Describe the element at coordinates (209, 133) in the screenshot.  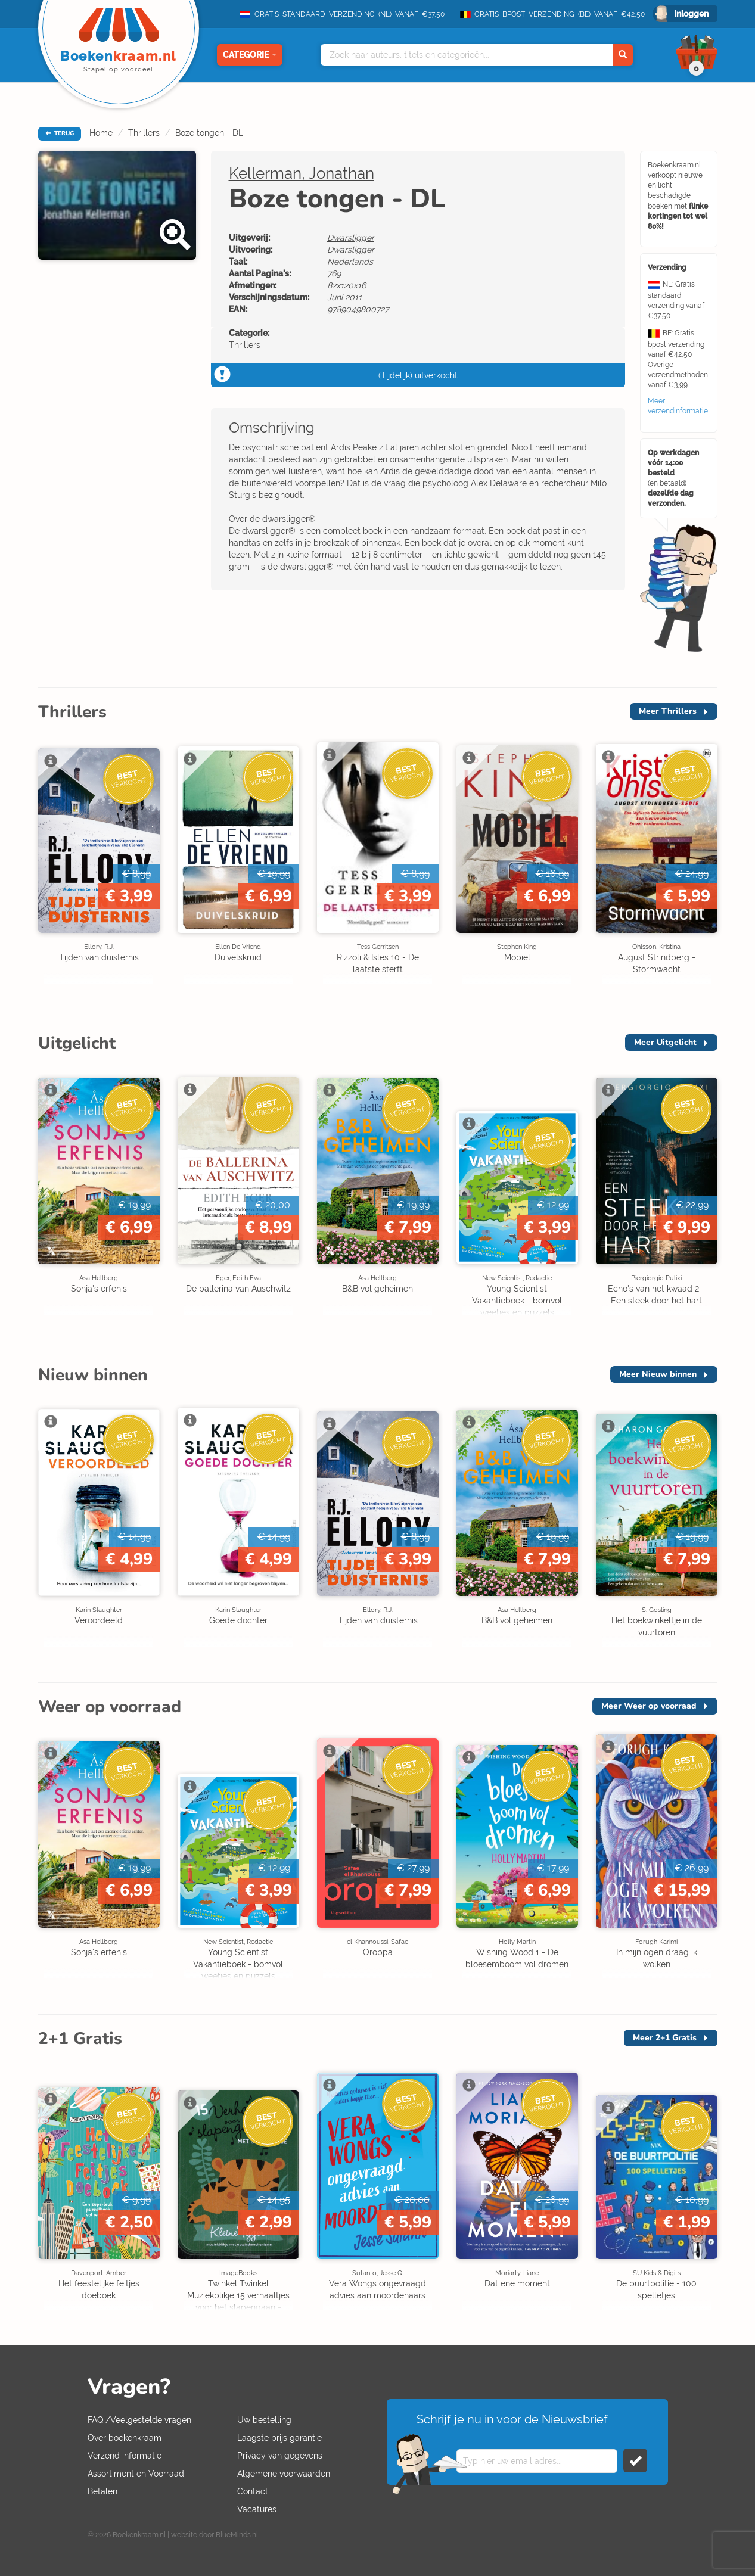
I see `Boze tongen - DL` at that location.